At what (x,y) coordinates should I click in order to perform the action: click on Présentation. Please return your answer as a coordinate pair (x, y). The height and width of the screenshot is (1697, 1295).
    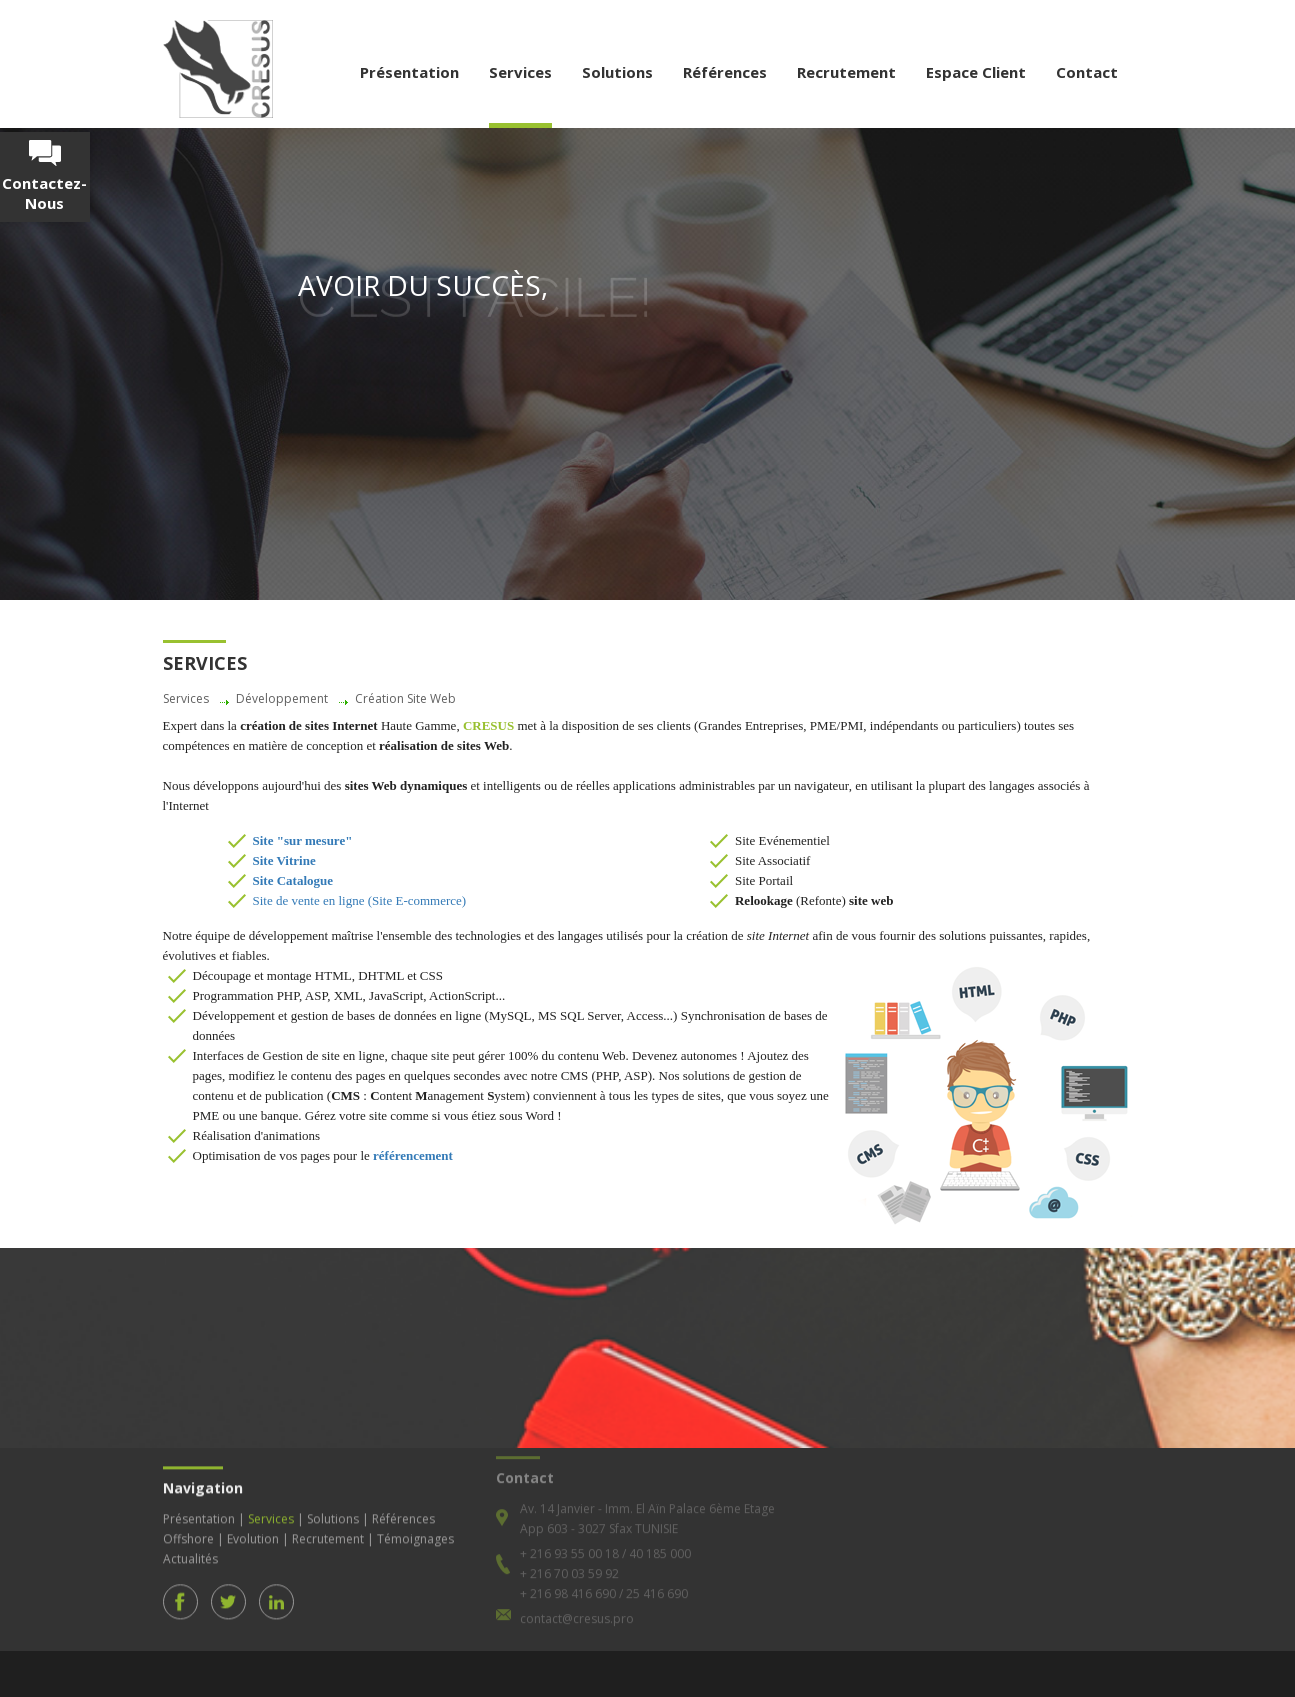
    Looking at the image, I should click on (409, 72).